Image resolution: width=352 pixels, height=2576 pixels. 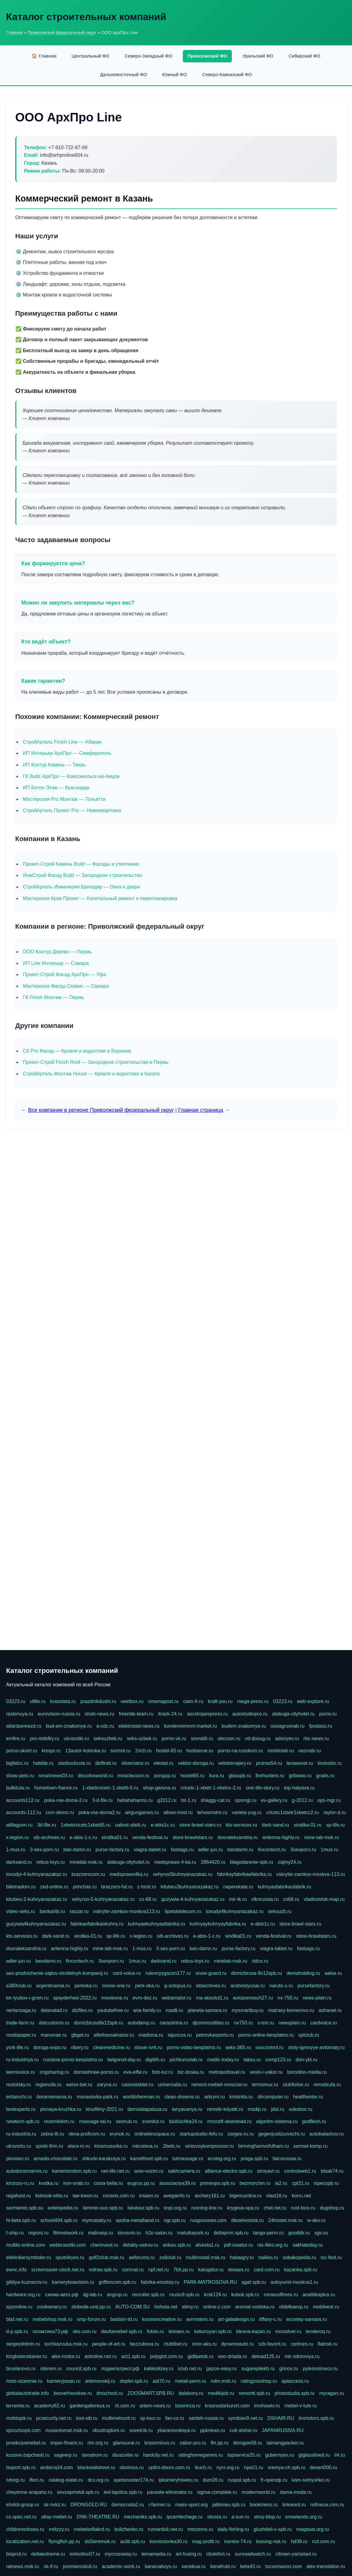 I want to click on Северо-Западный ФО, so click(x=148, y=55).